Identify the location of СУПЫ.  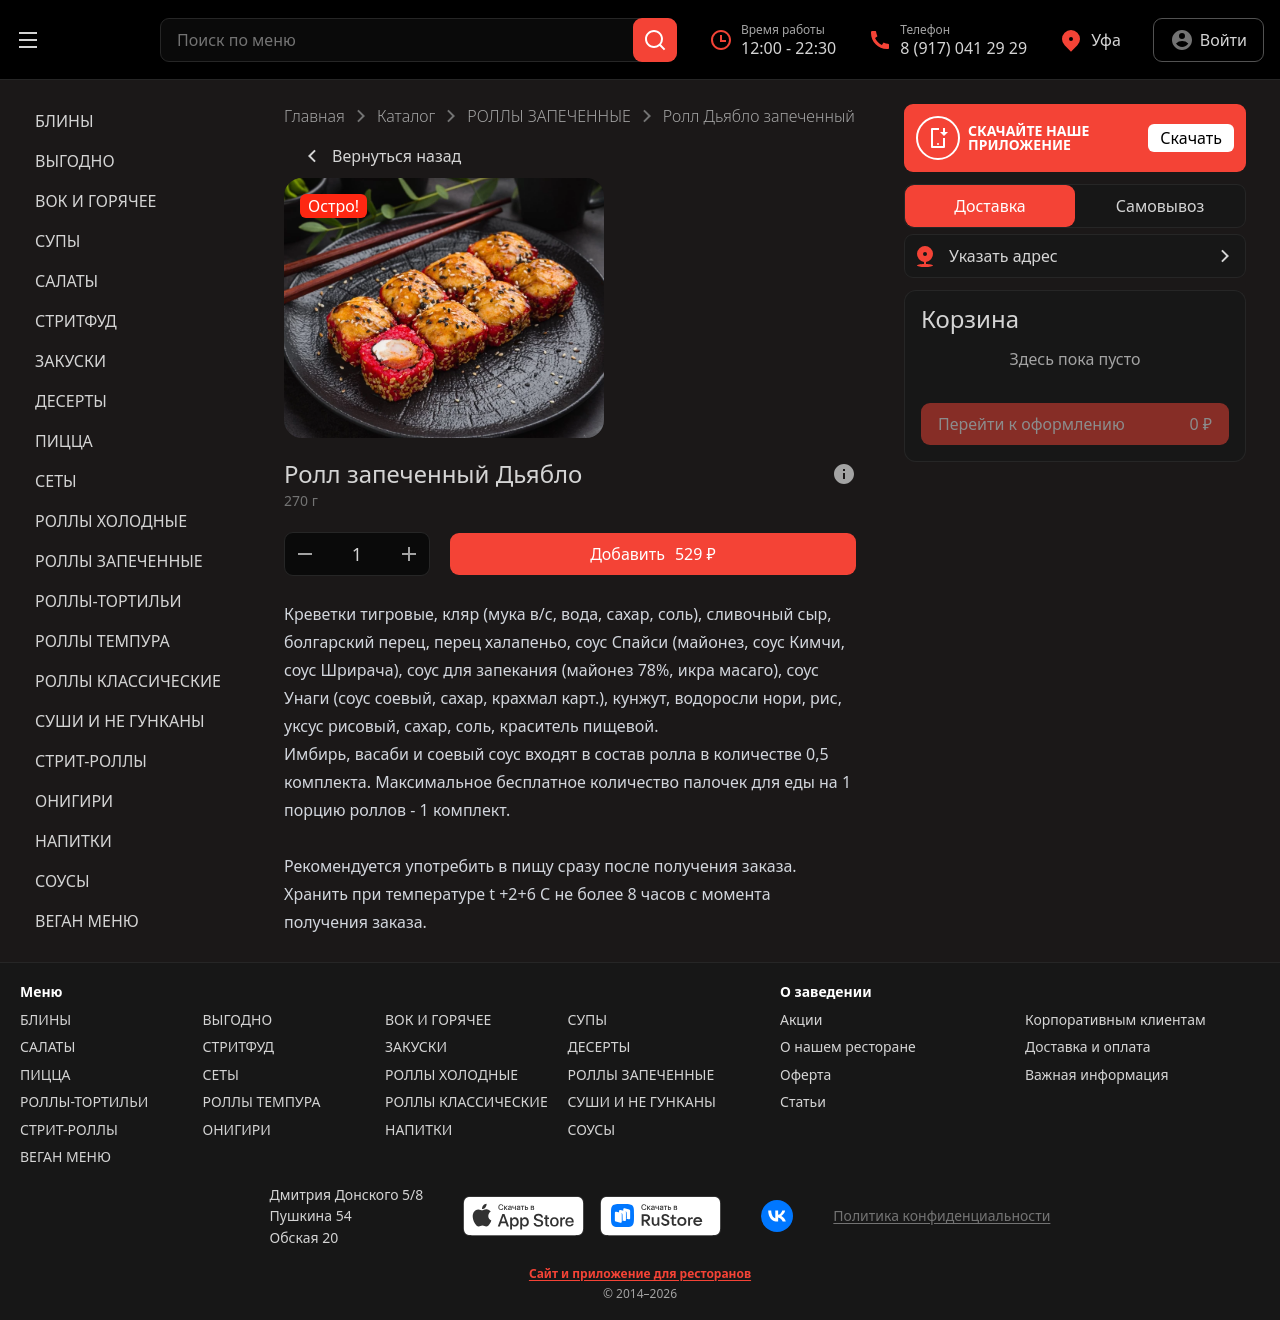
(588, 1020).